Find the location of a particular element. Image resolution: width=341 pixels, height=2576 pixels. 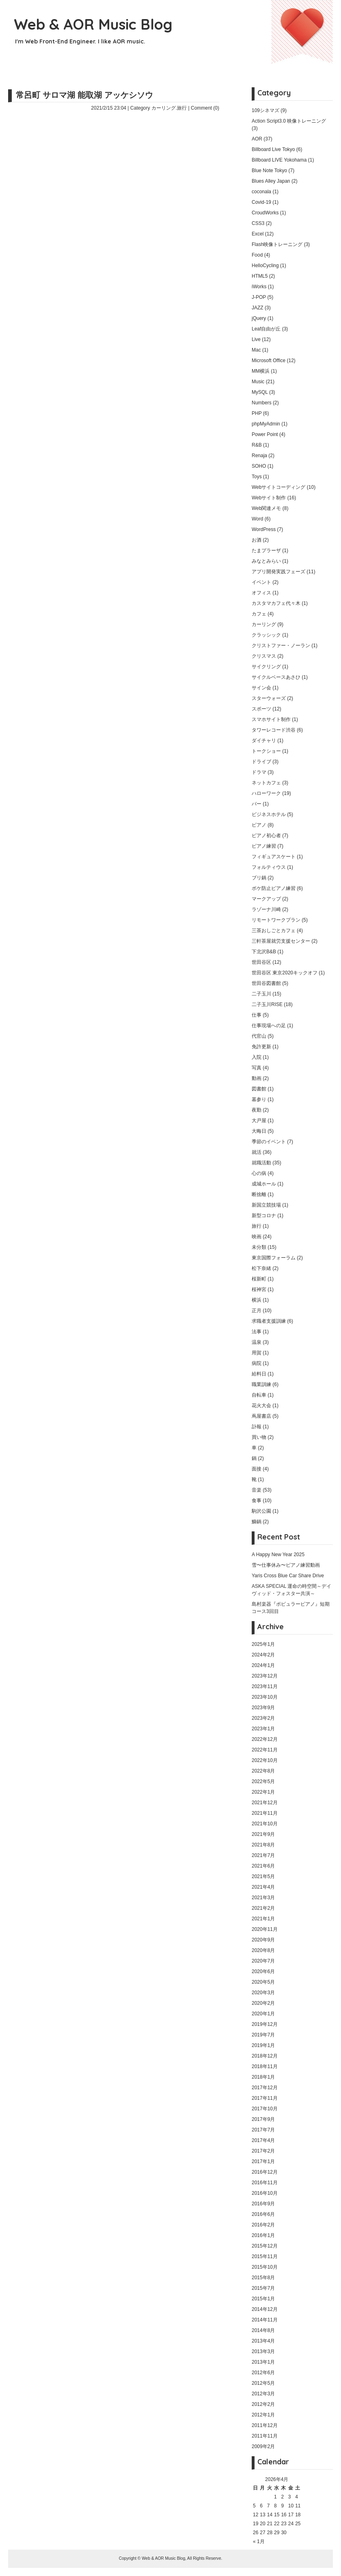

給料日 is located at coordinates (259, 1374).